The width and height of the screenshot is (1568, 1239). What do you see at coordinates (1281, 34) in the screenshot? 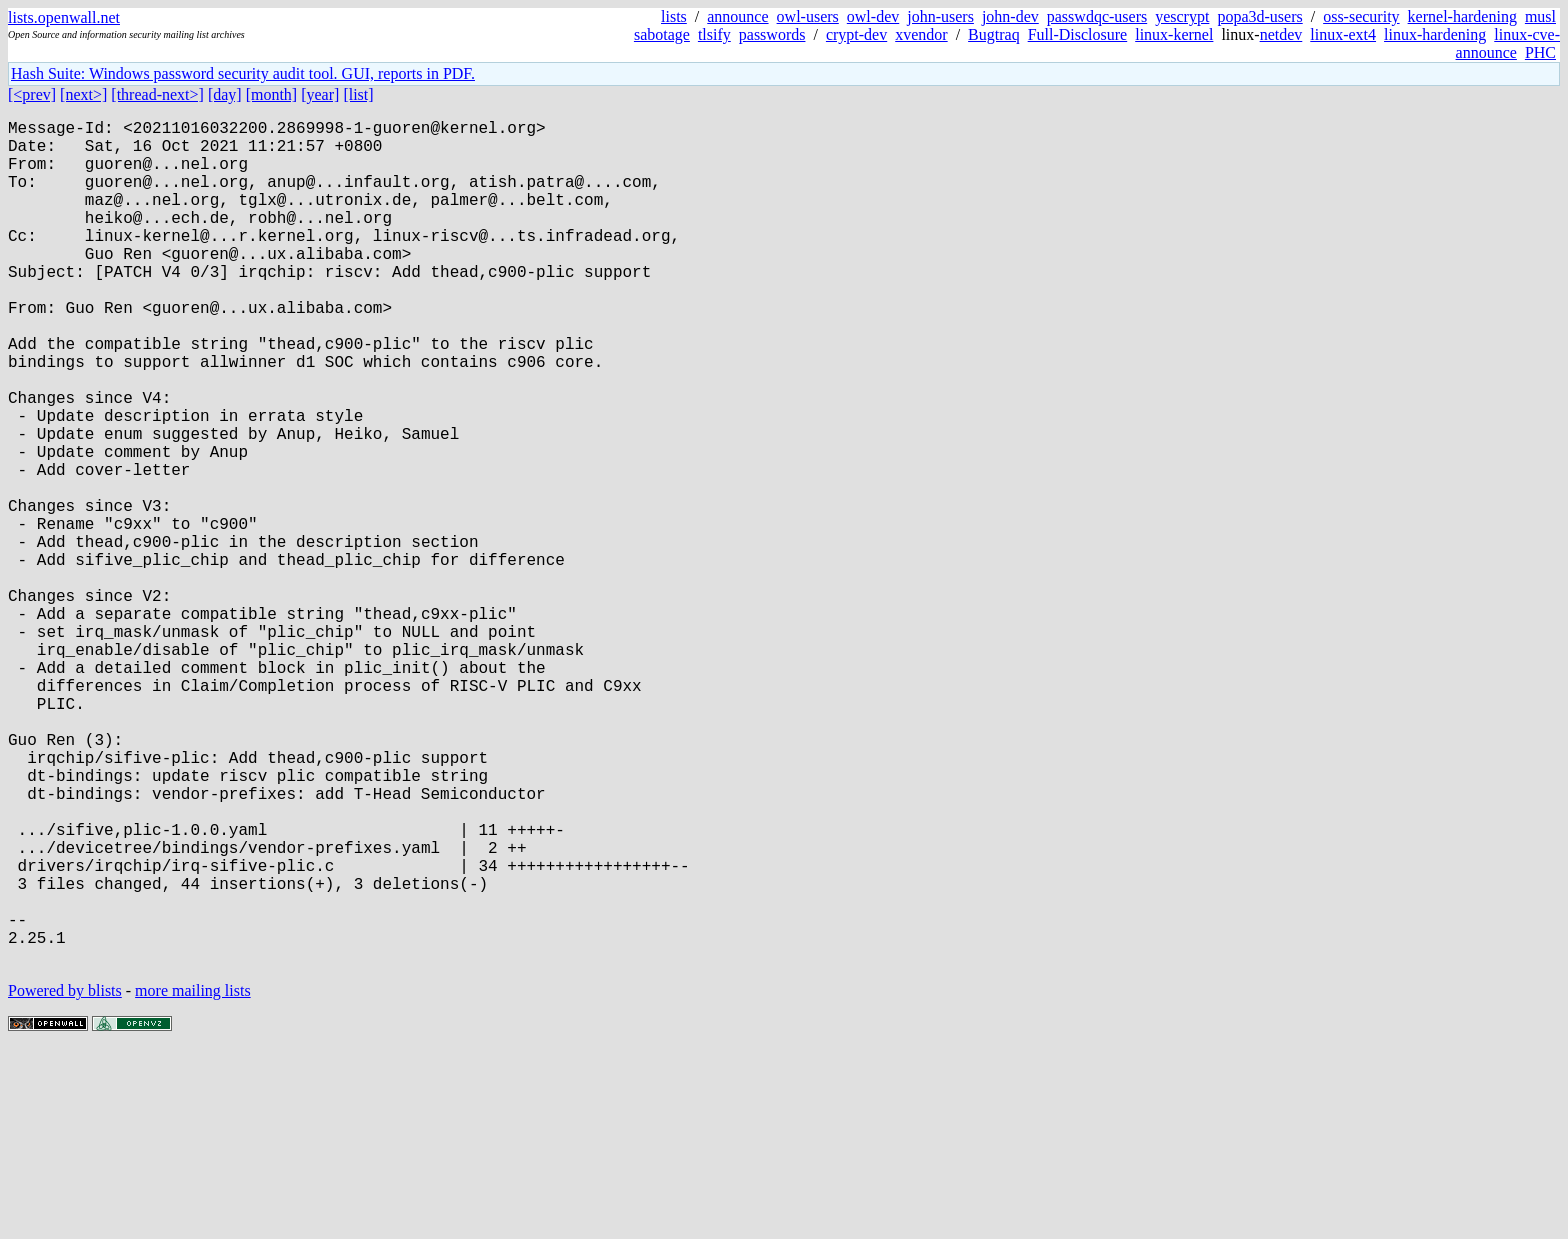
I see `netdev` at bounding box center [1281, 34].